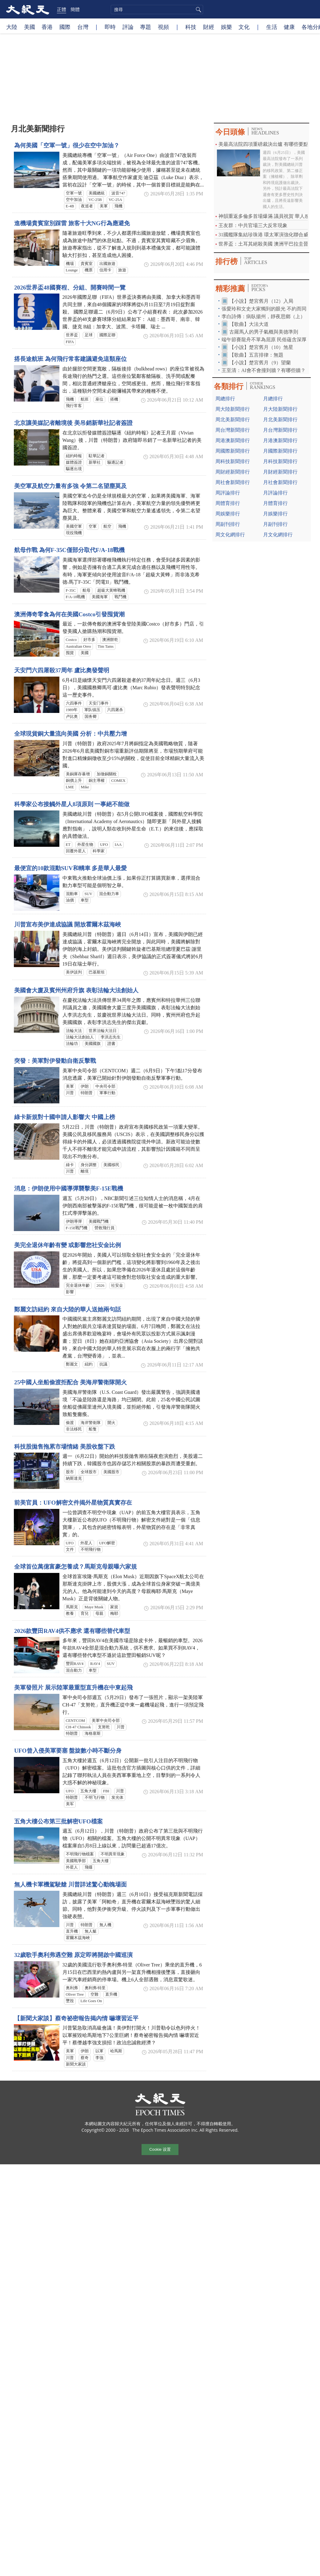  I want to click on 財經, so click(208, 26).